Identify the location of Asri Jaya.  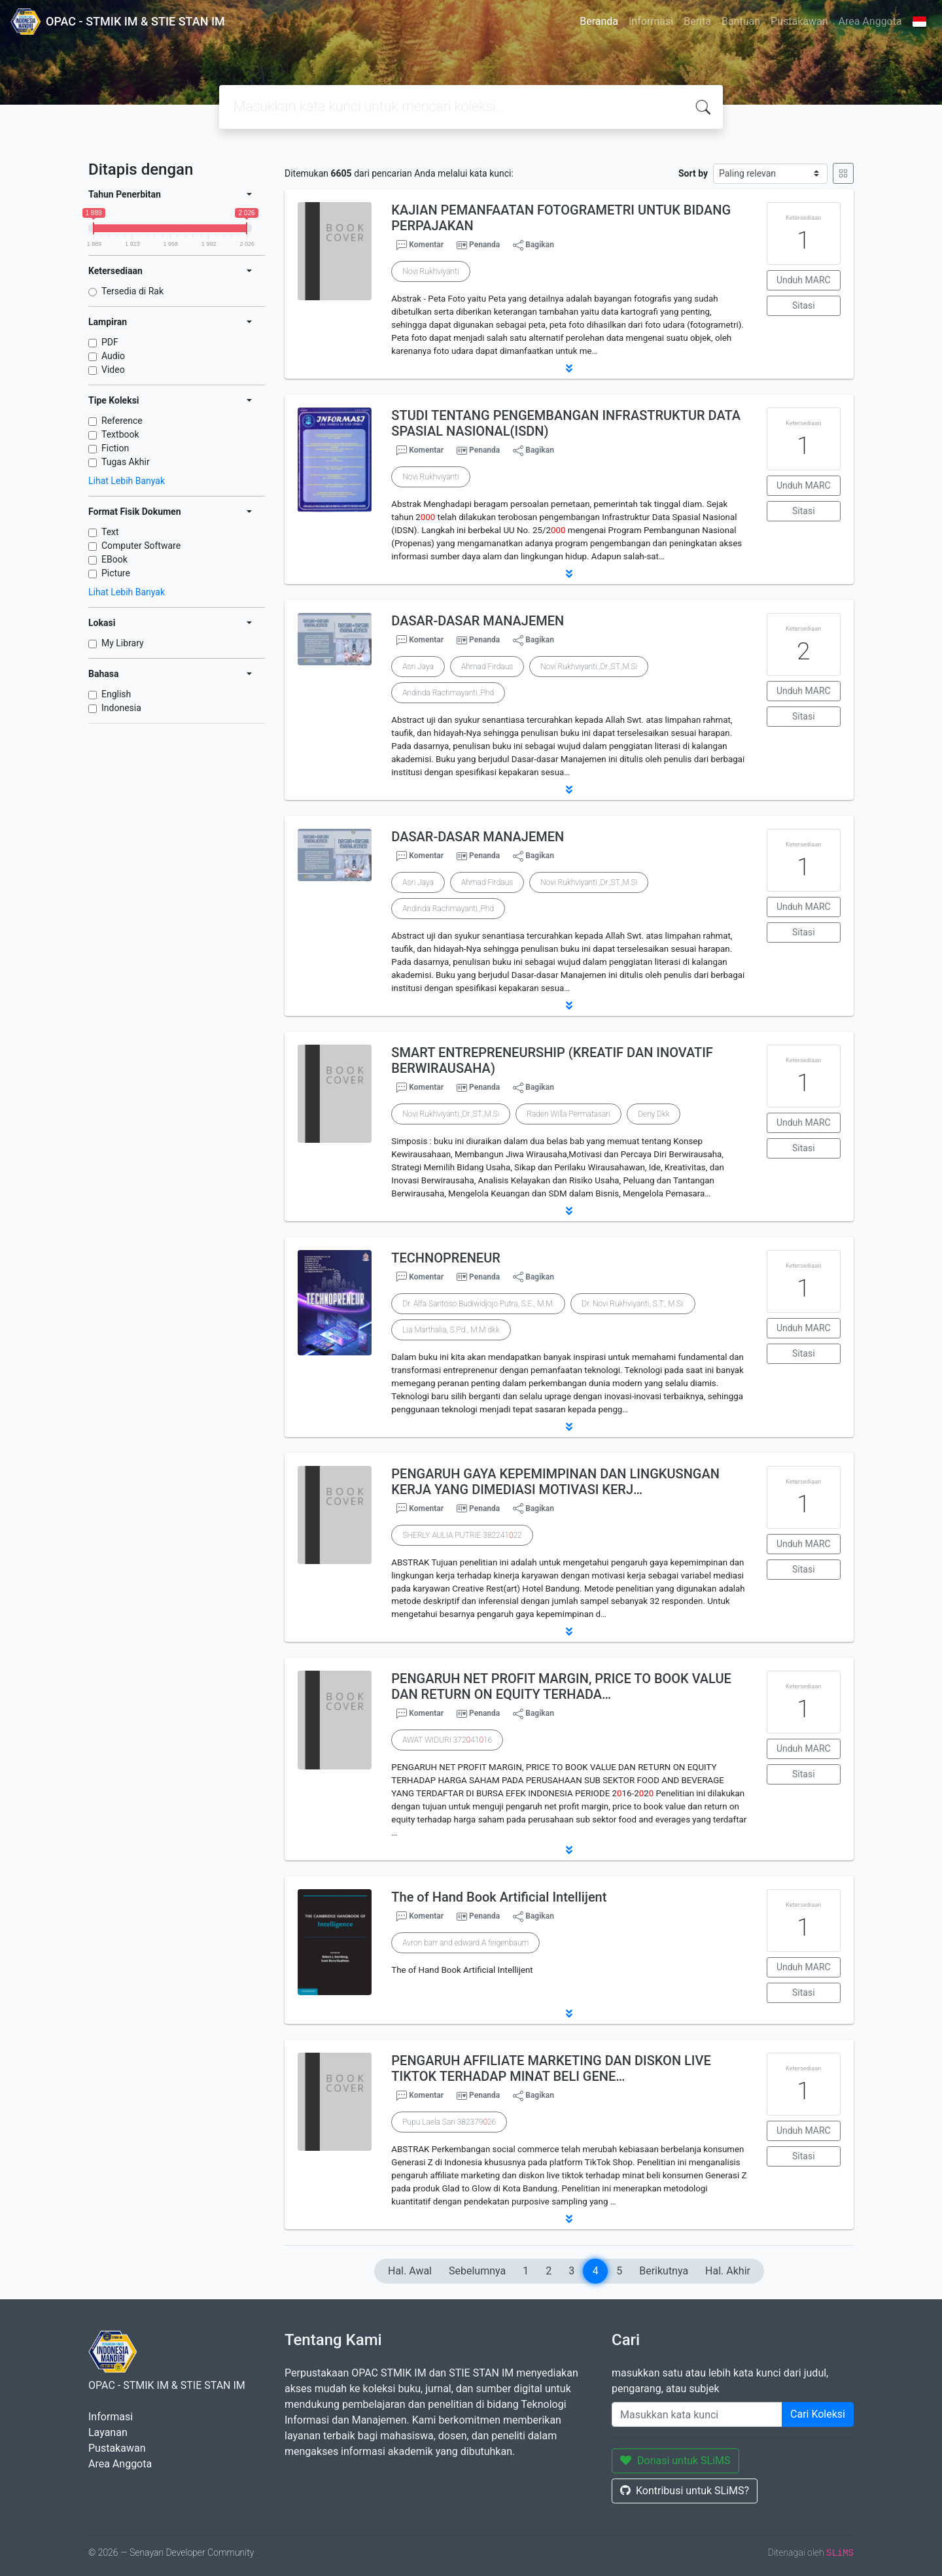
(418, 666).